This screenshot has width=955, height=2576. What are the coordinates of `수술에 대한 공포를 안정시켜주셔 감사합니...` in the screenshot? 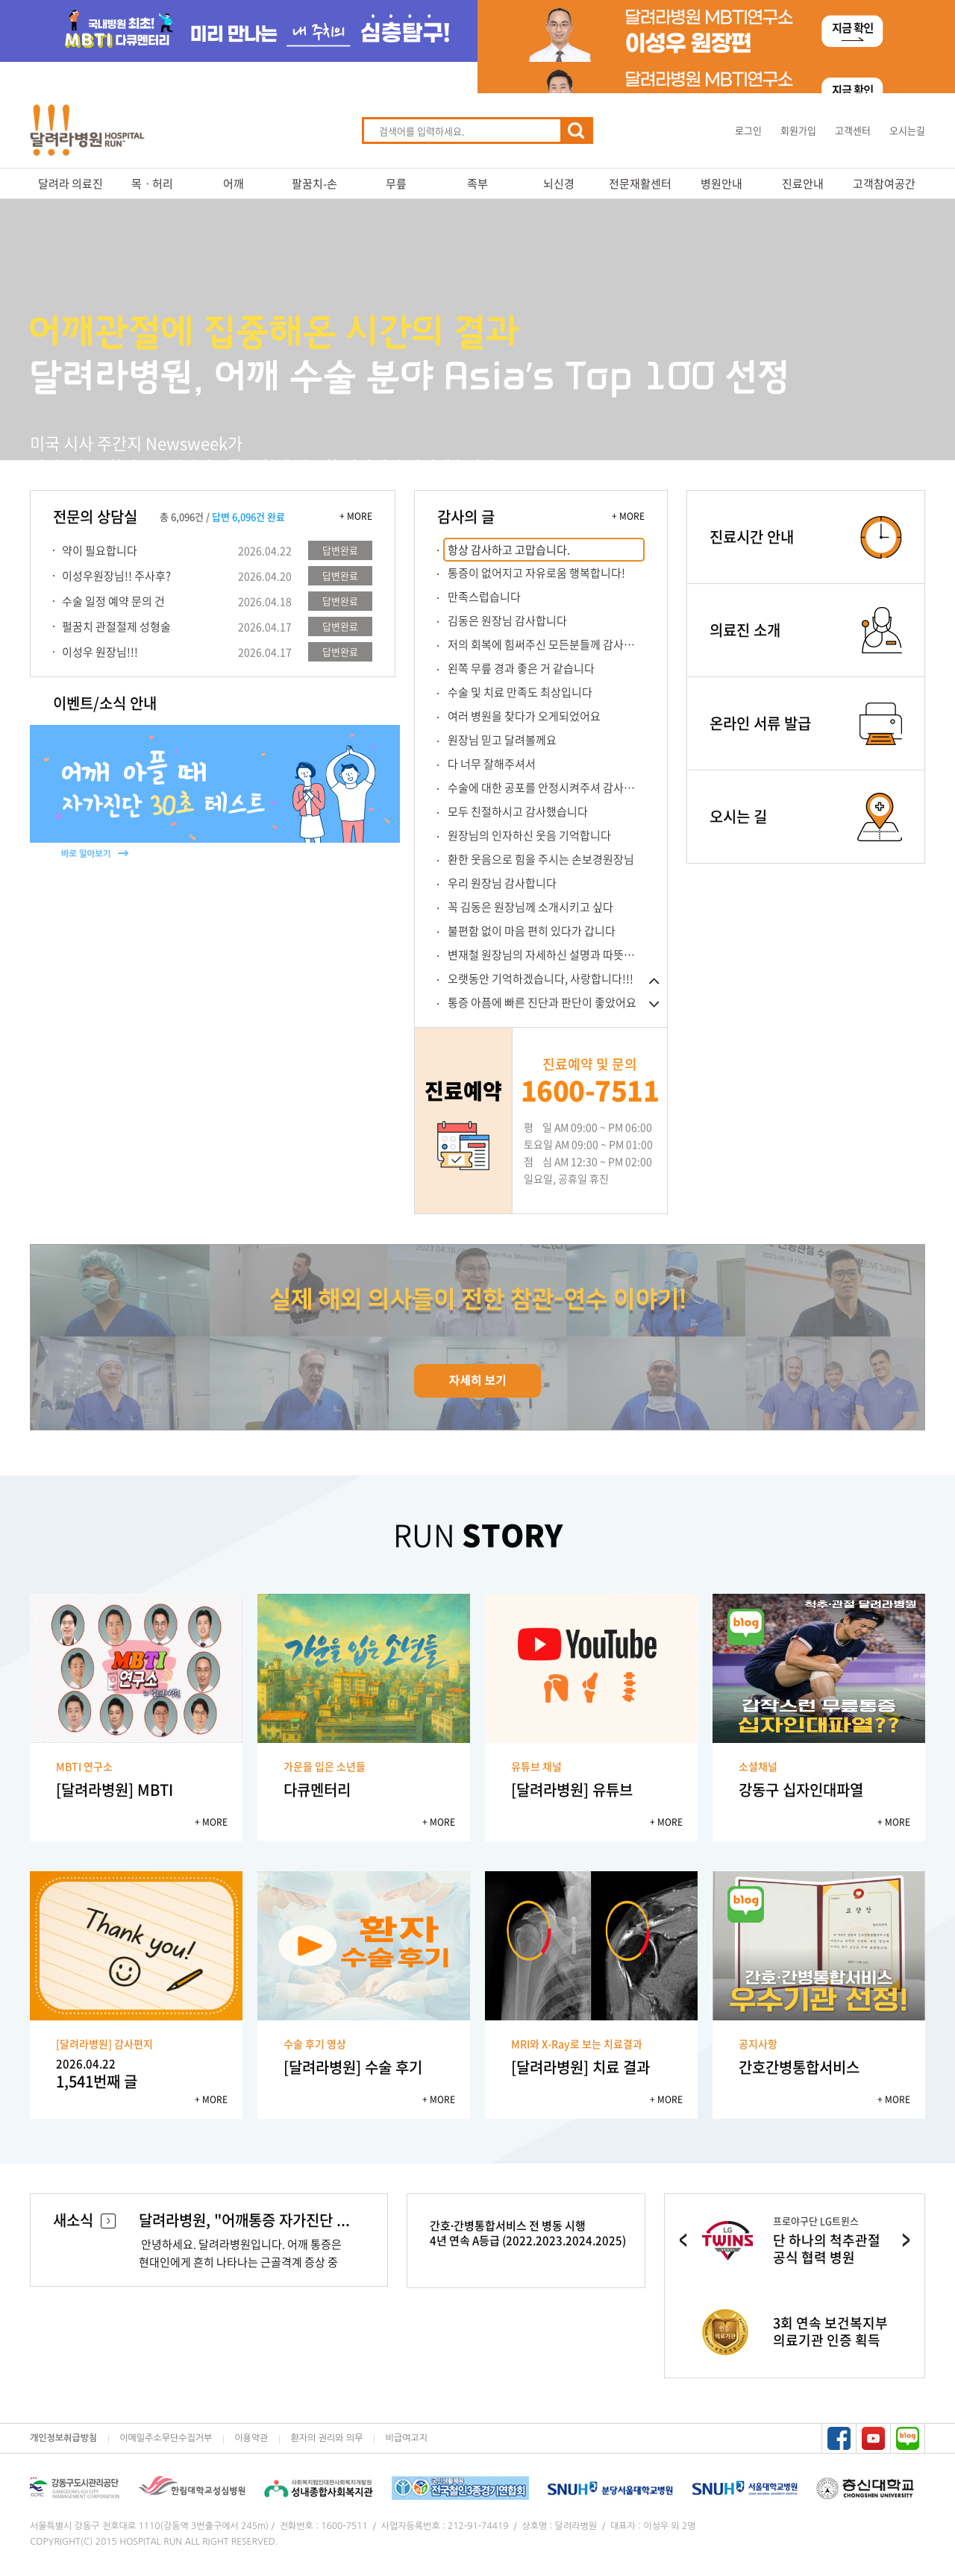 It's located at (546, 787).